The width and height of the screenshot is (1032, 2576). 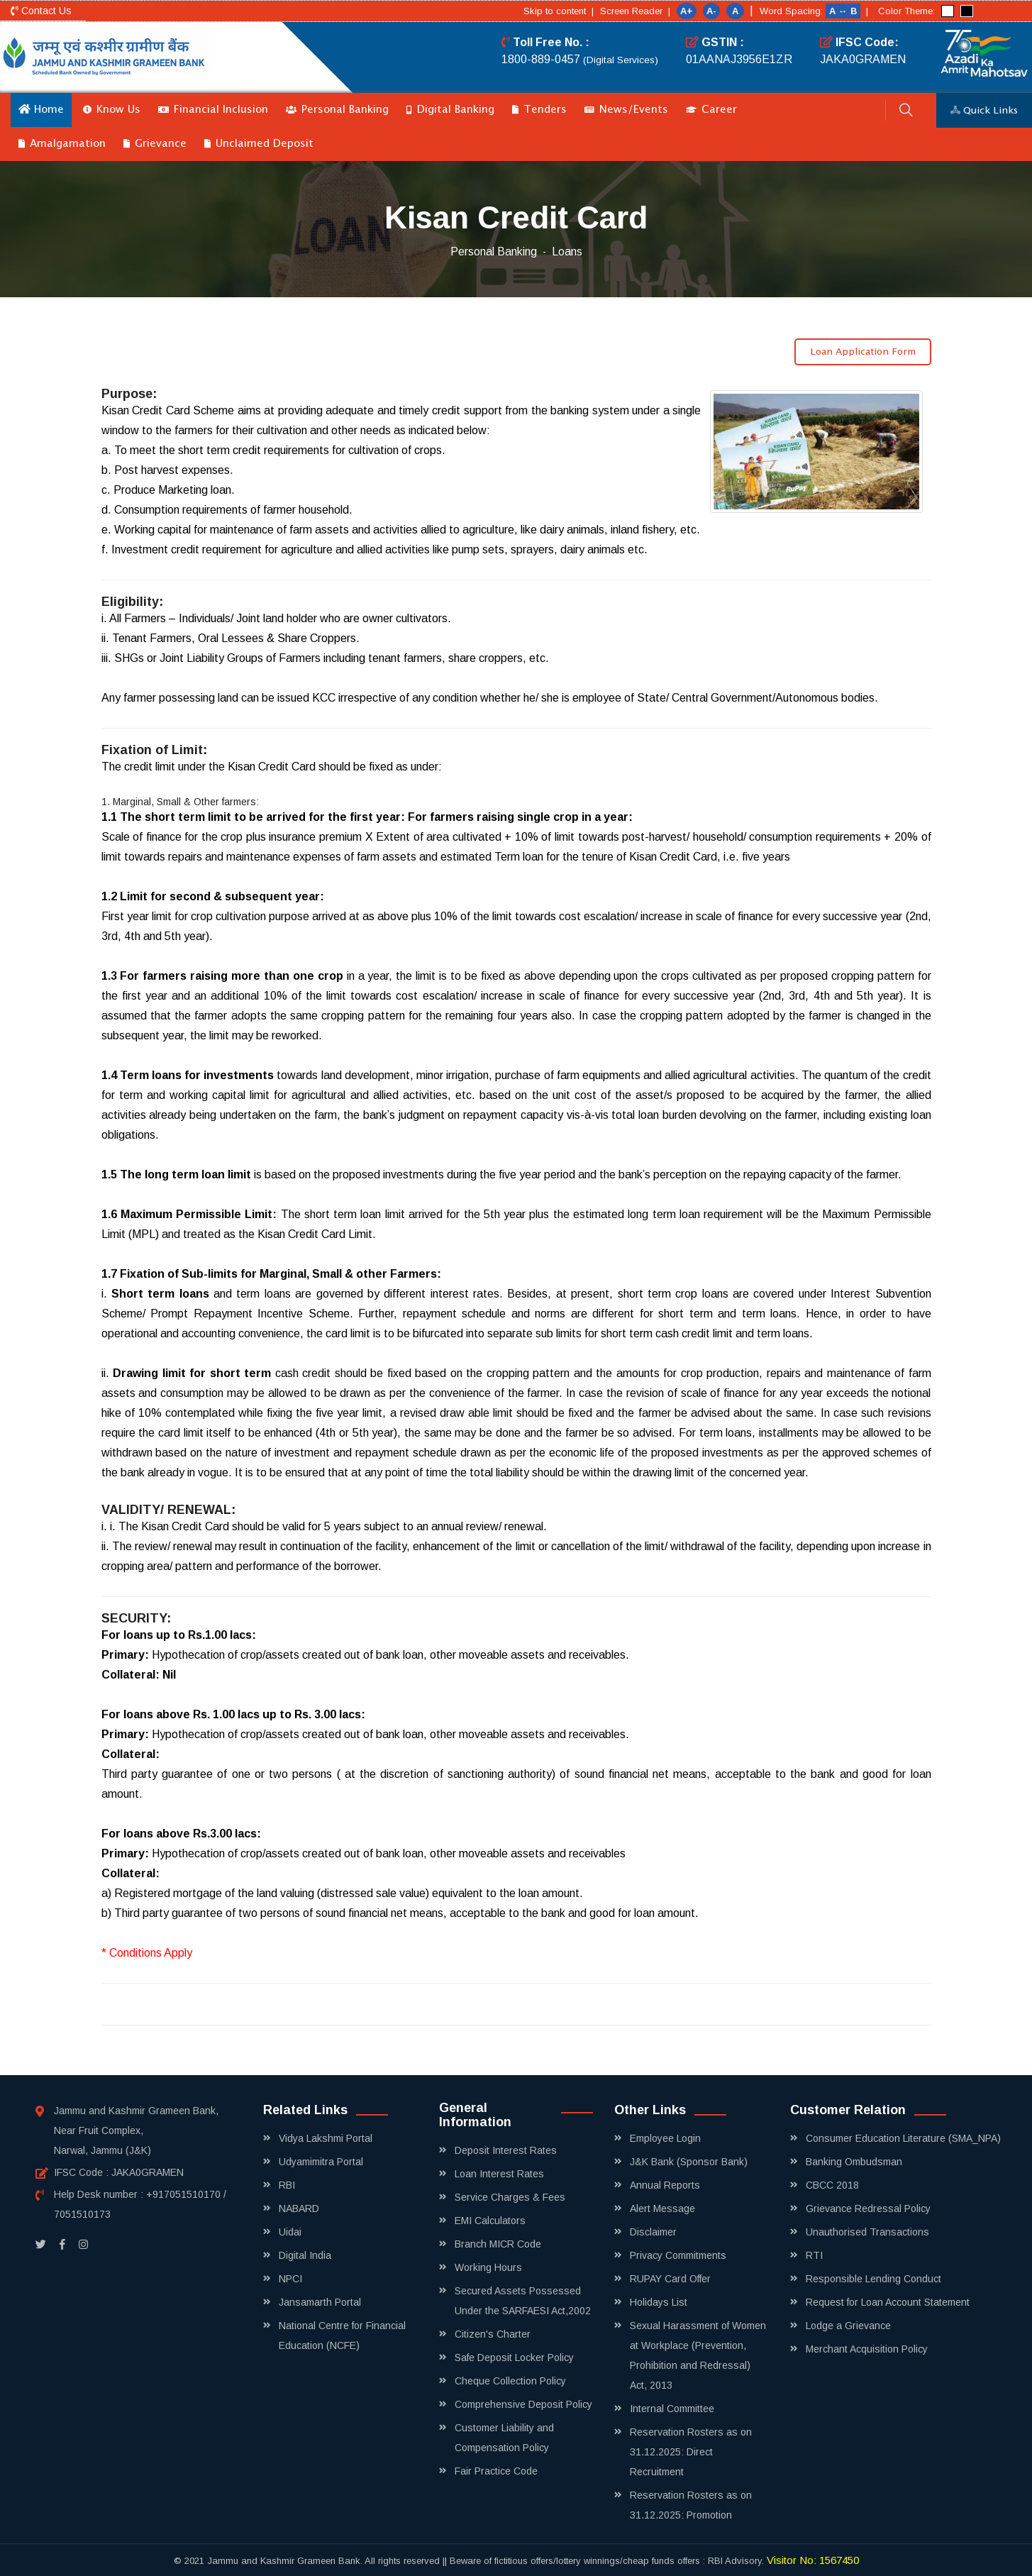 What do you see at coordinates (488, 2267) in the screenshot?
I see `Working Hours` at bounding box center [488, 2267].